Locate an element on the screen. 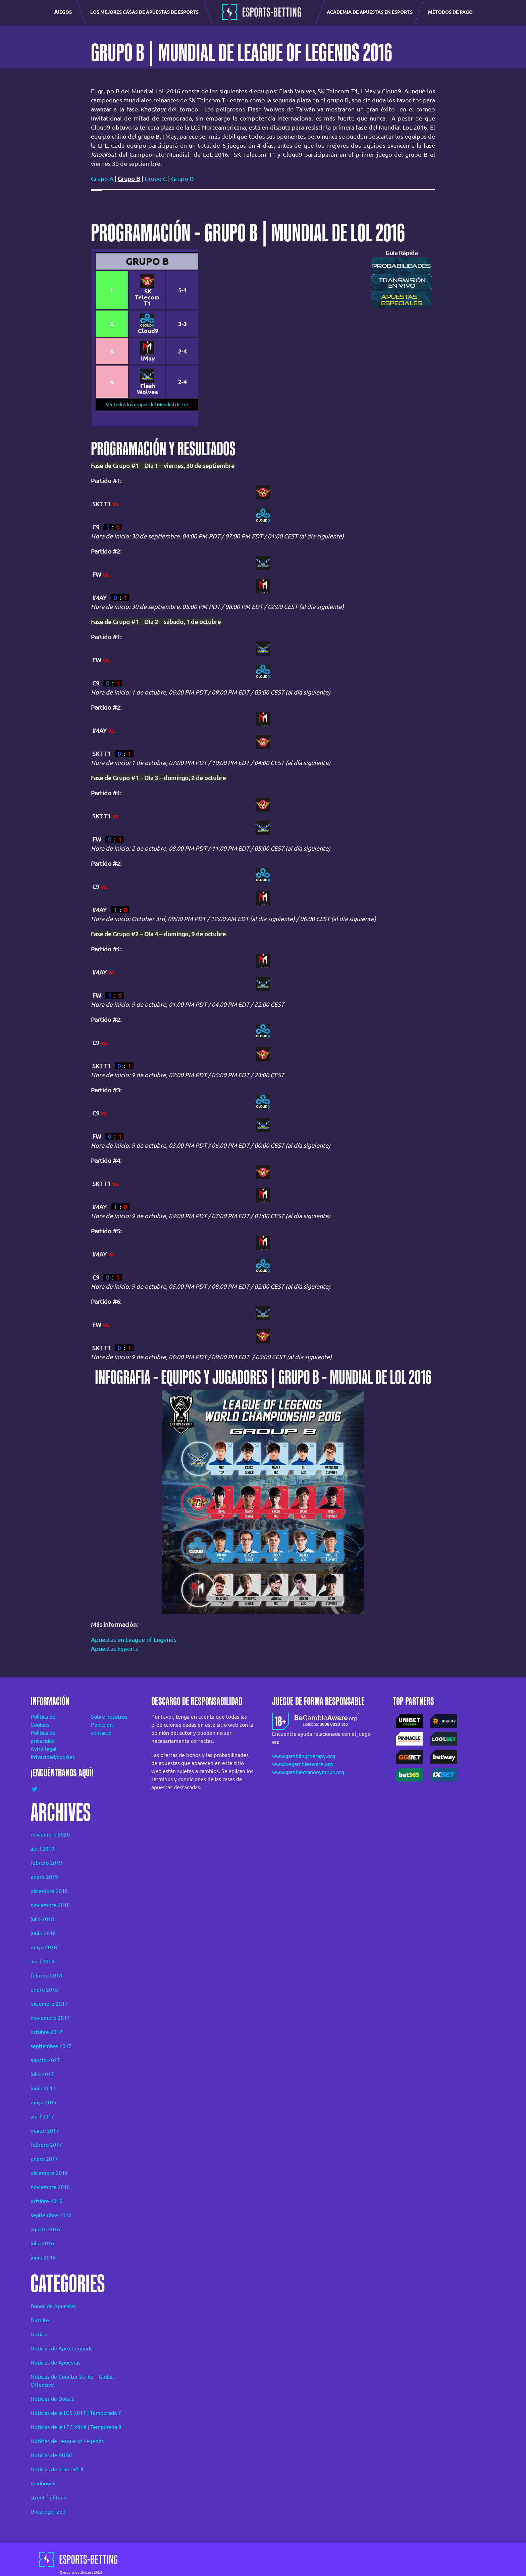  abril 2018 is located at coordinates (42, 1961).